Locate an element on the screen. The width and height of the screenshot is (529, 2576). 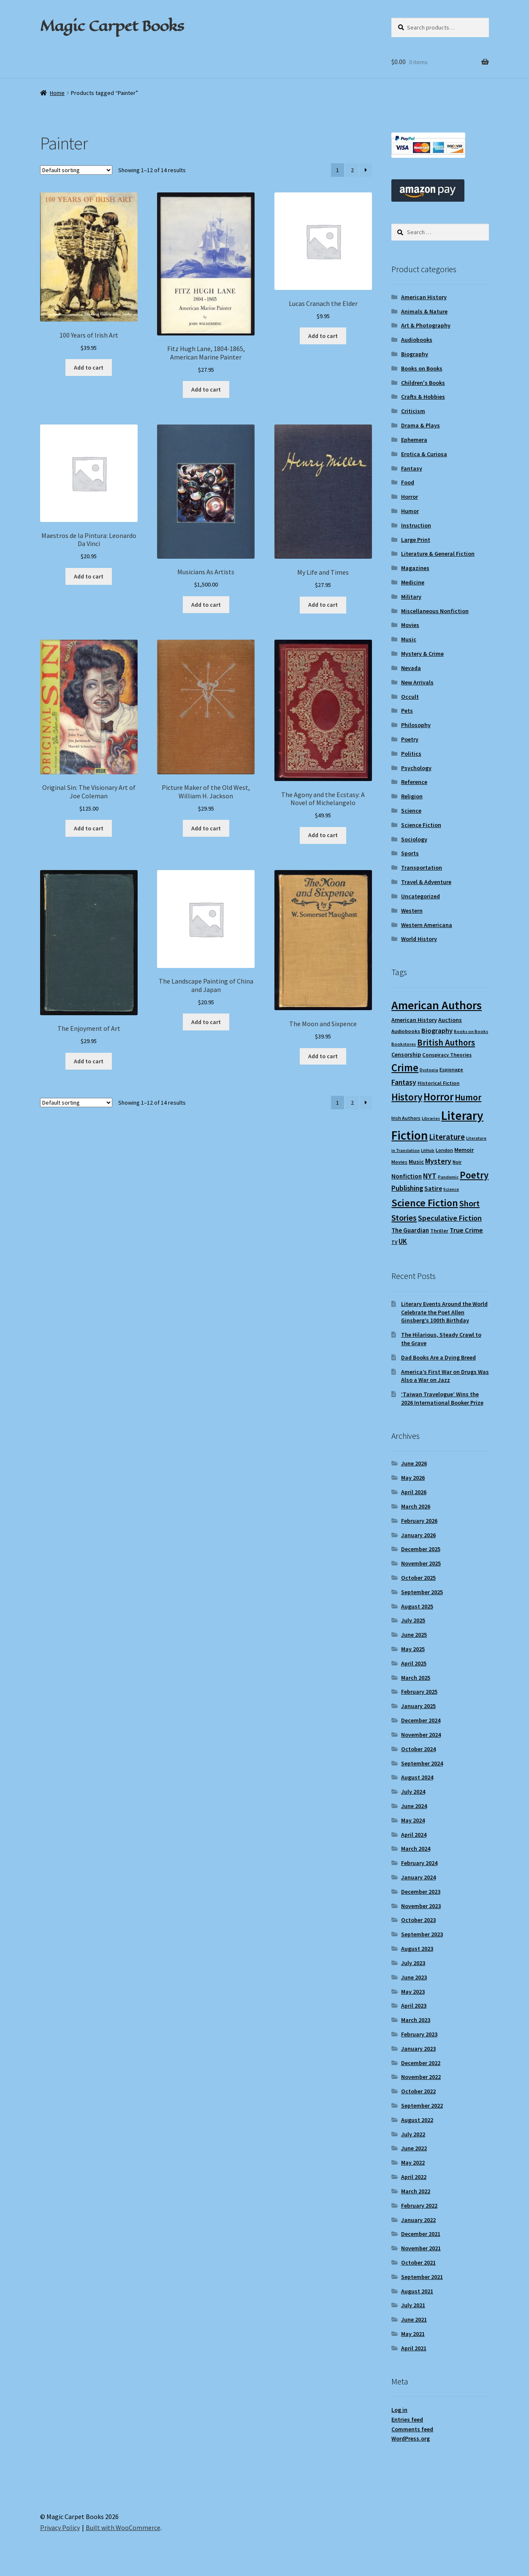
Animals & Nature is located at coordinates (424, 311).